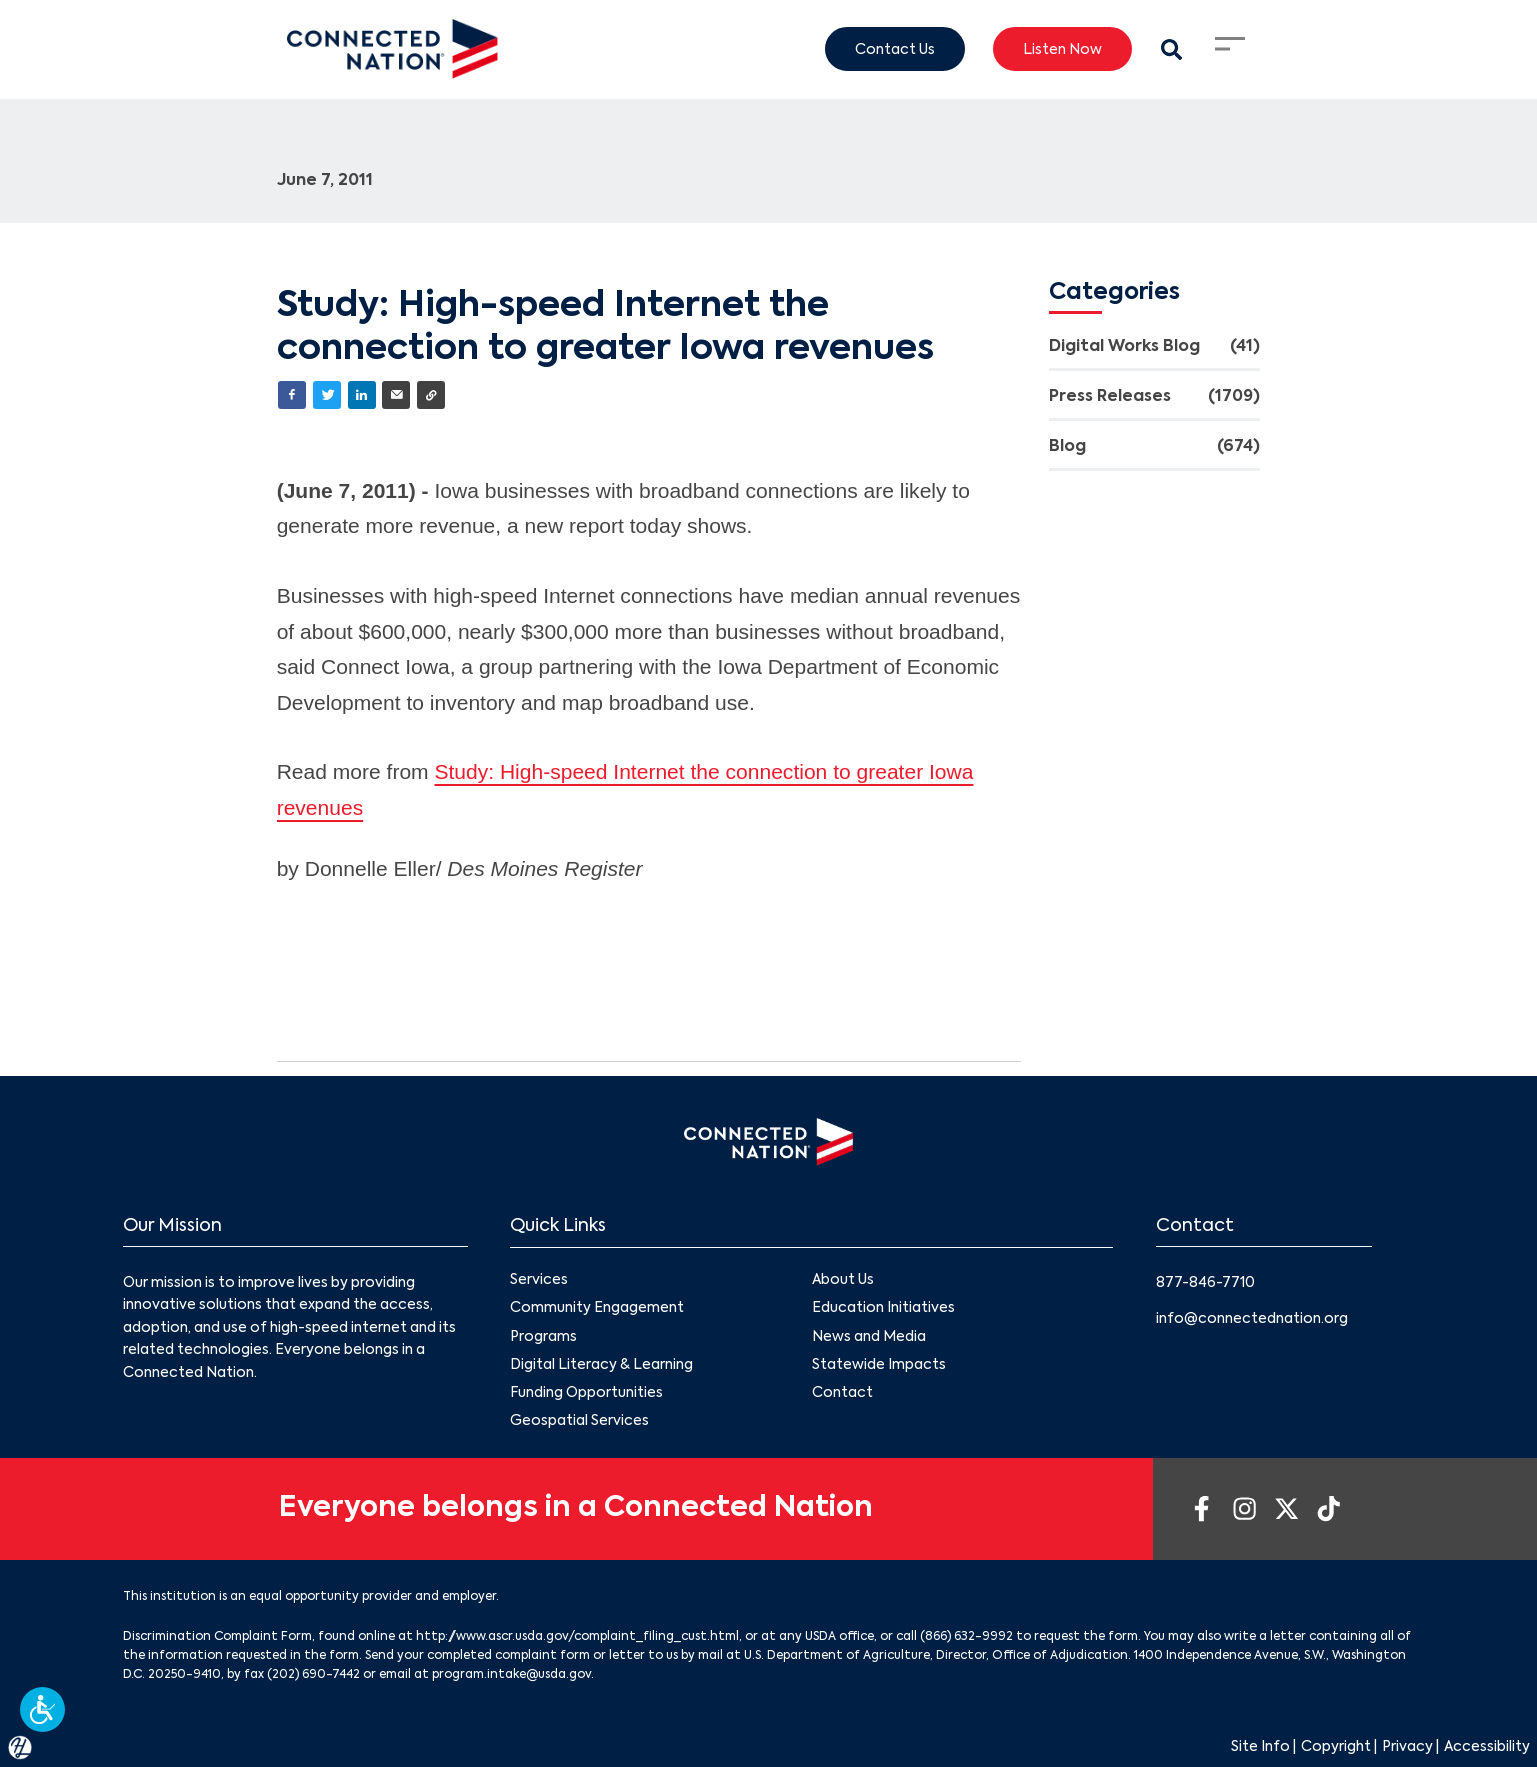 This screenshot has width=1537, height=1767. Describe the element at coordinates (895, 49) in the screenshot. I see `Contact Us` at that location.